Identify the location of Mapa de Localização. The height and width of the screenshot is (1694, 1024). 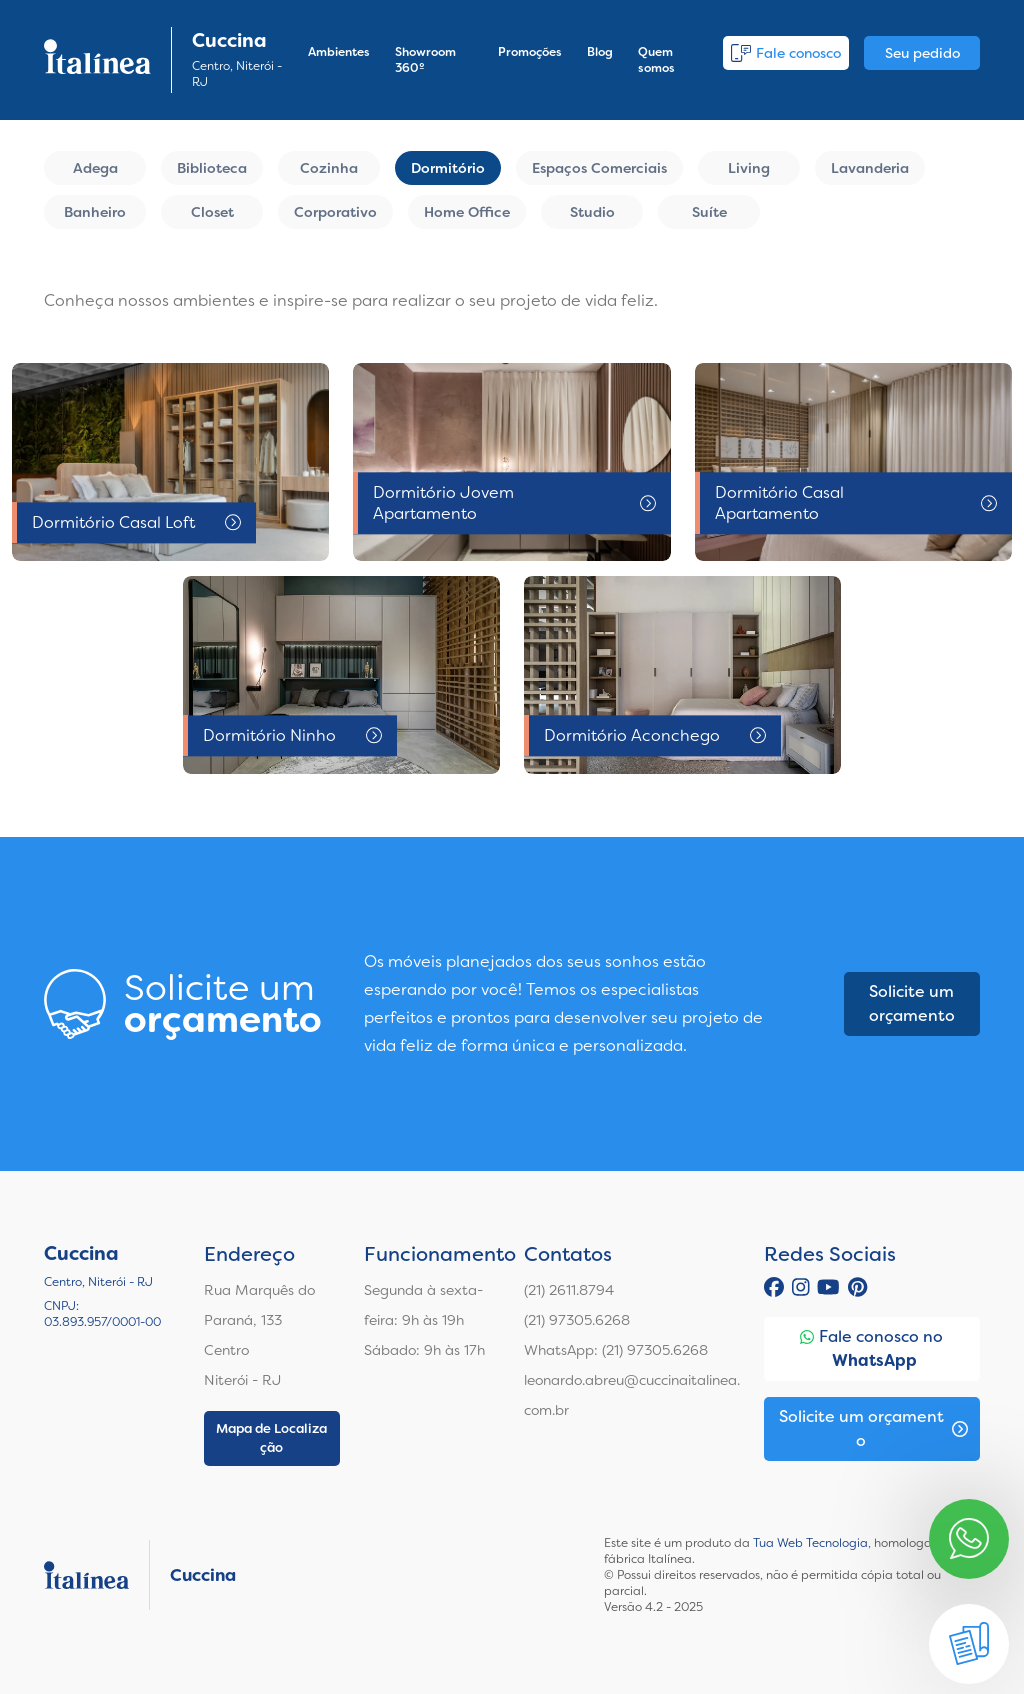
(271, 1438).